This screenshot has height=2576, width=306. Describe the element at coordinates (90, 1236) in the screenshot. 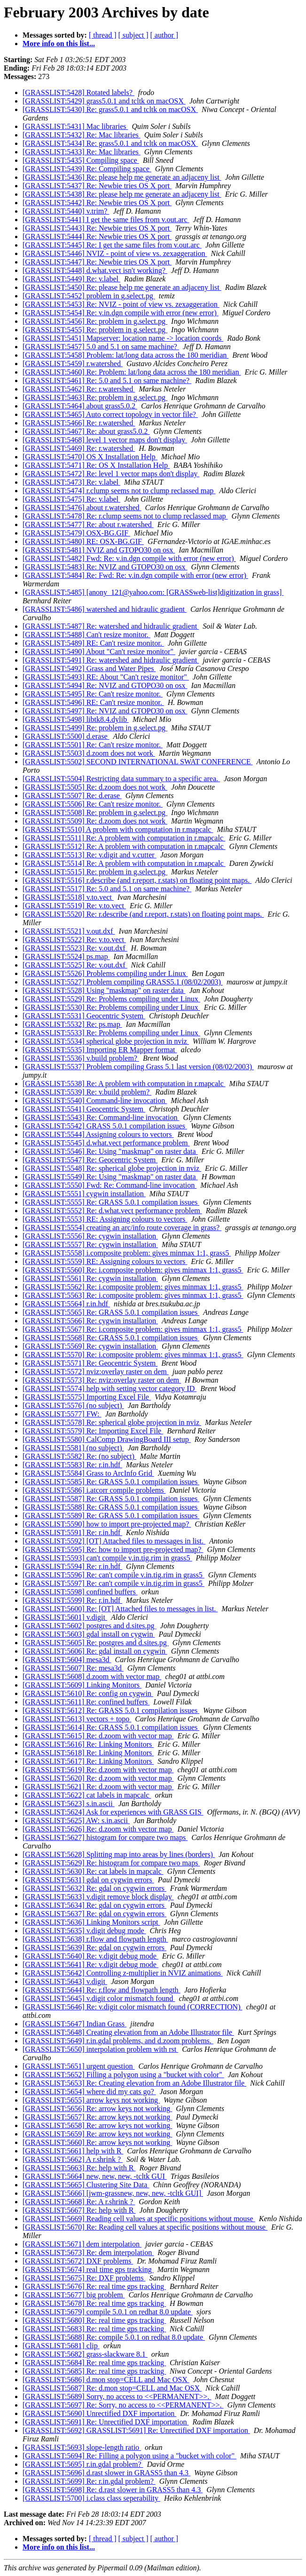

I see `[GRASSLIST:5556] Re: cygwin installation` at that location.